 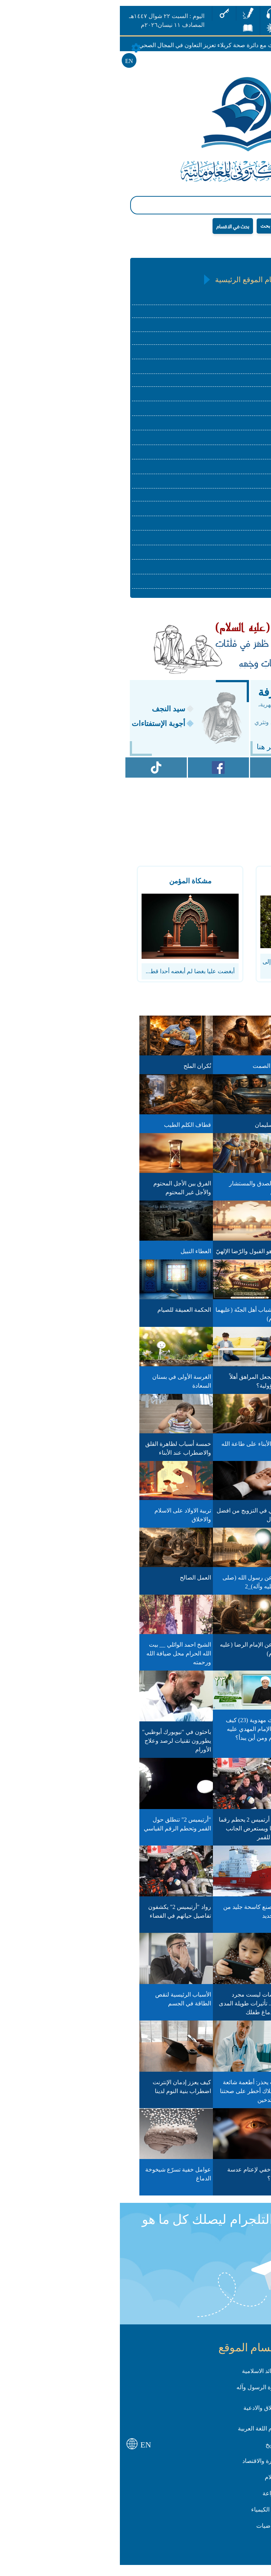 I want to click on القرآن الكريم و علومه, so click(x=210, y=299).